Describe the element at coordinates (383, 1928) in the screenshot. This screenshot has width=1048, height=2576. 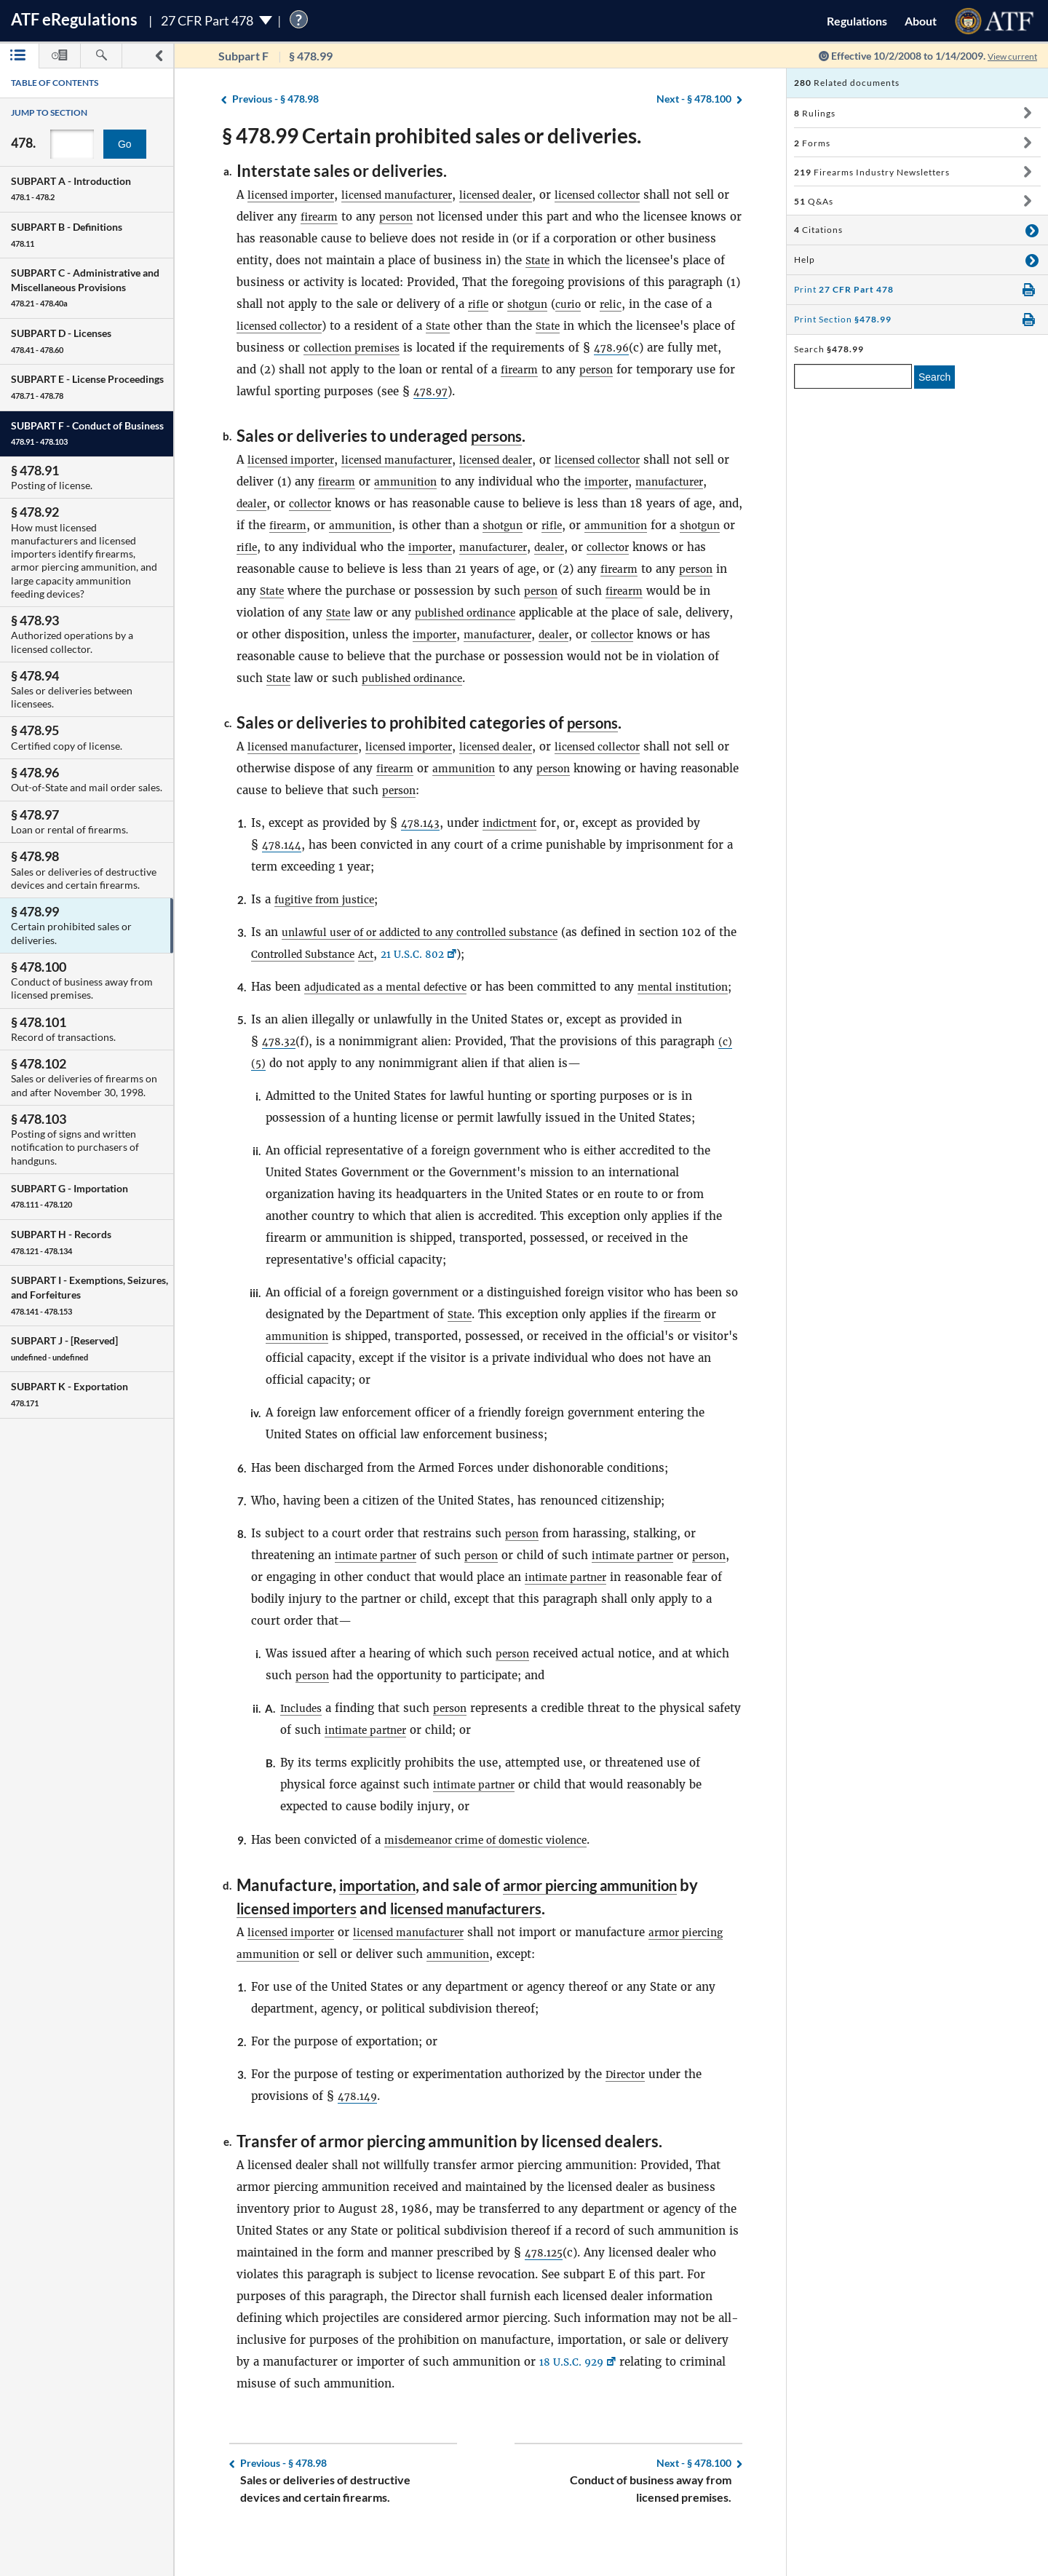
I see `importation` at that location.